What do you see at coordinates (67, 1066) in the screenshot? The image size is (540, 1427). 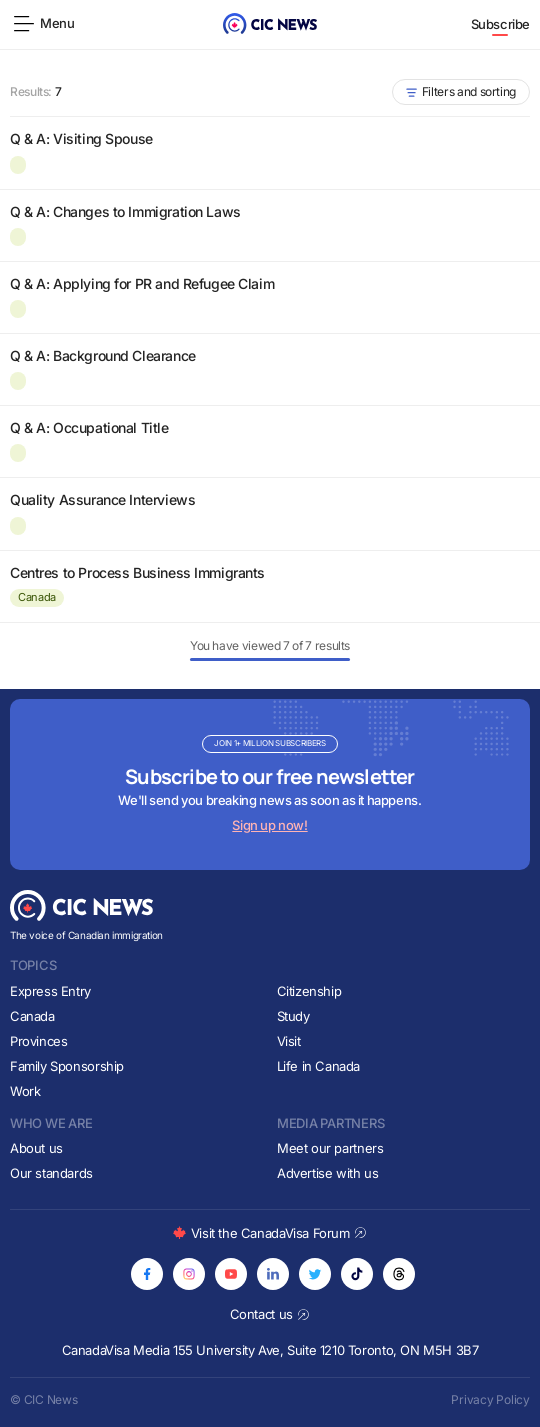 I see `Family Sponsorship` at bounding box center [67, 1066].